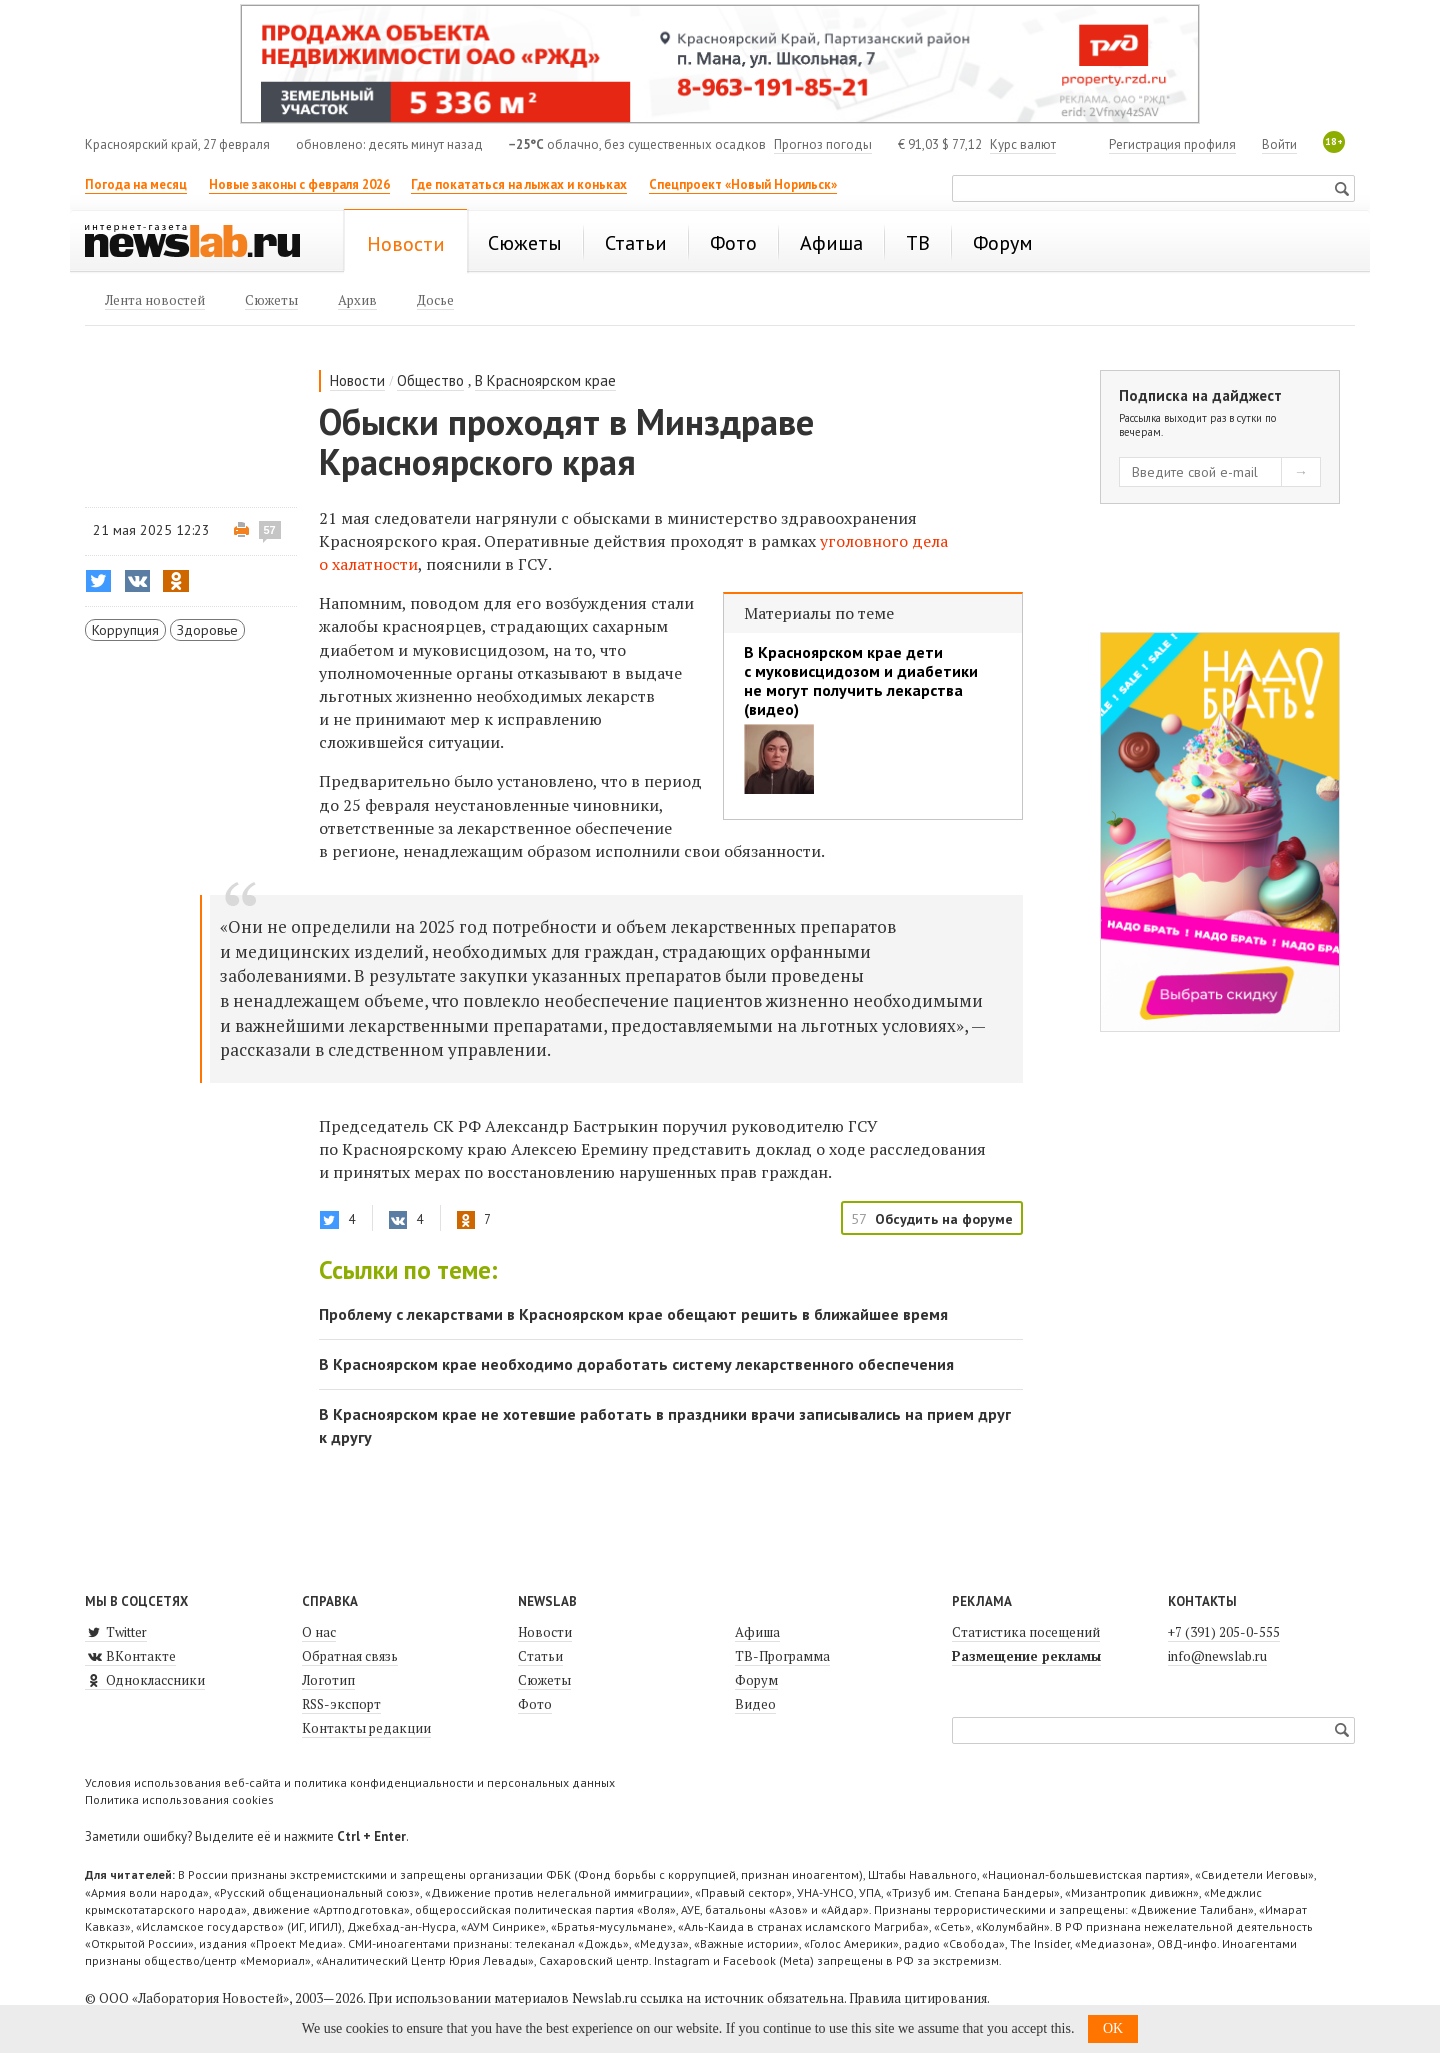  What do you see at coordinates (357, 380) in the screenshot?
I see `Новости` at bounding box center [357, 380].